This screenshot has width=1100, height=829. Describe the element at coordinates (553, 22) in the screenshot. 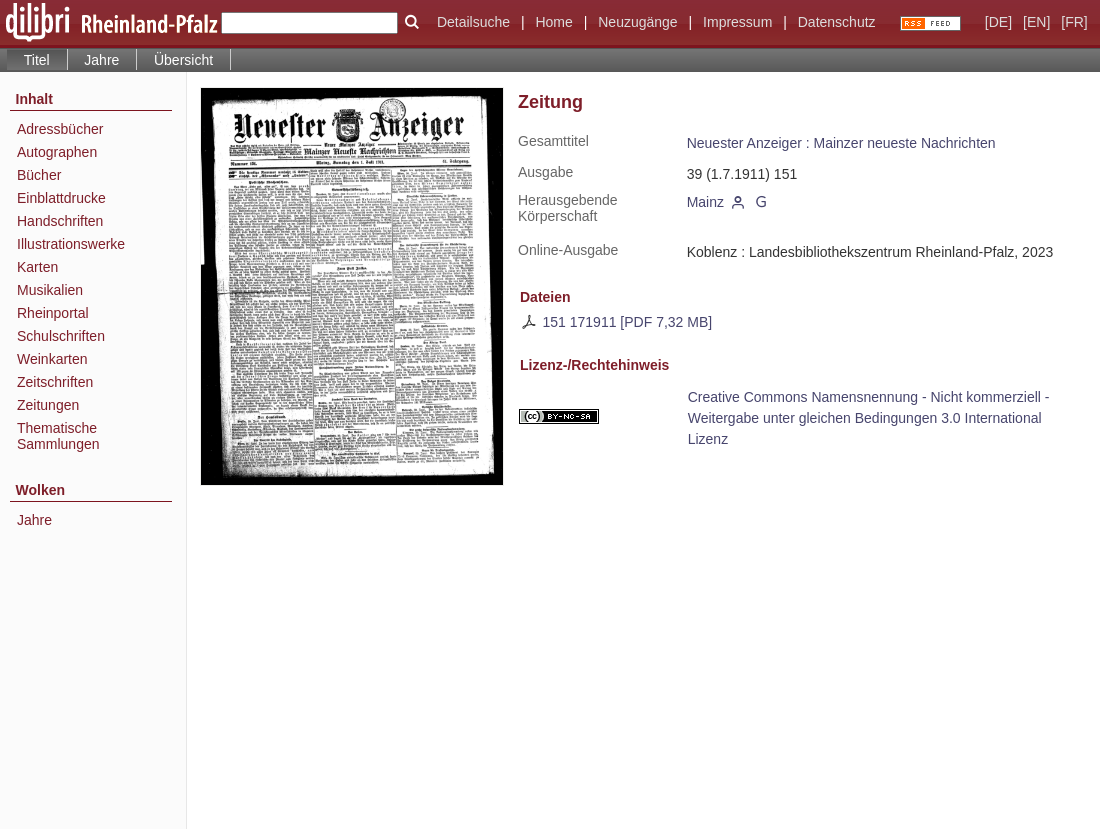

I see `Home` at that location.